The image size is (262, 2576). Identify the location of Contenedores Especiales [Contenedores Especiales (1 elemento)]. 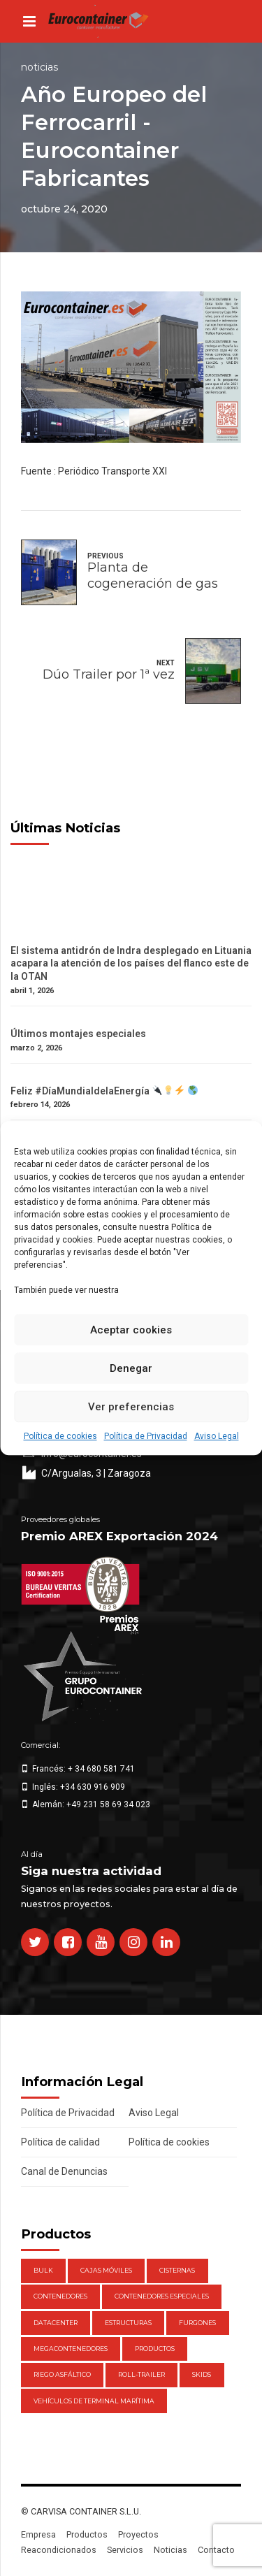
(162, 2296).